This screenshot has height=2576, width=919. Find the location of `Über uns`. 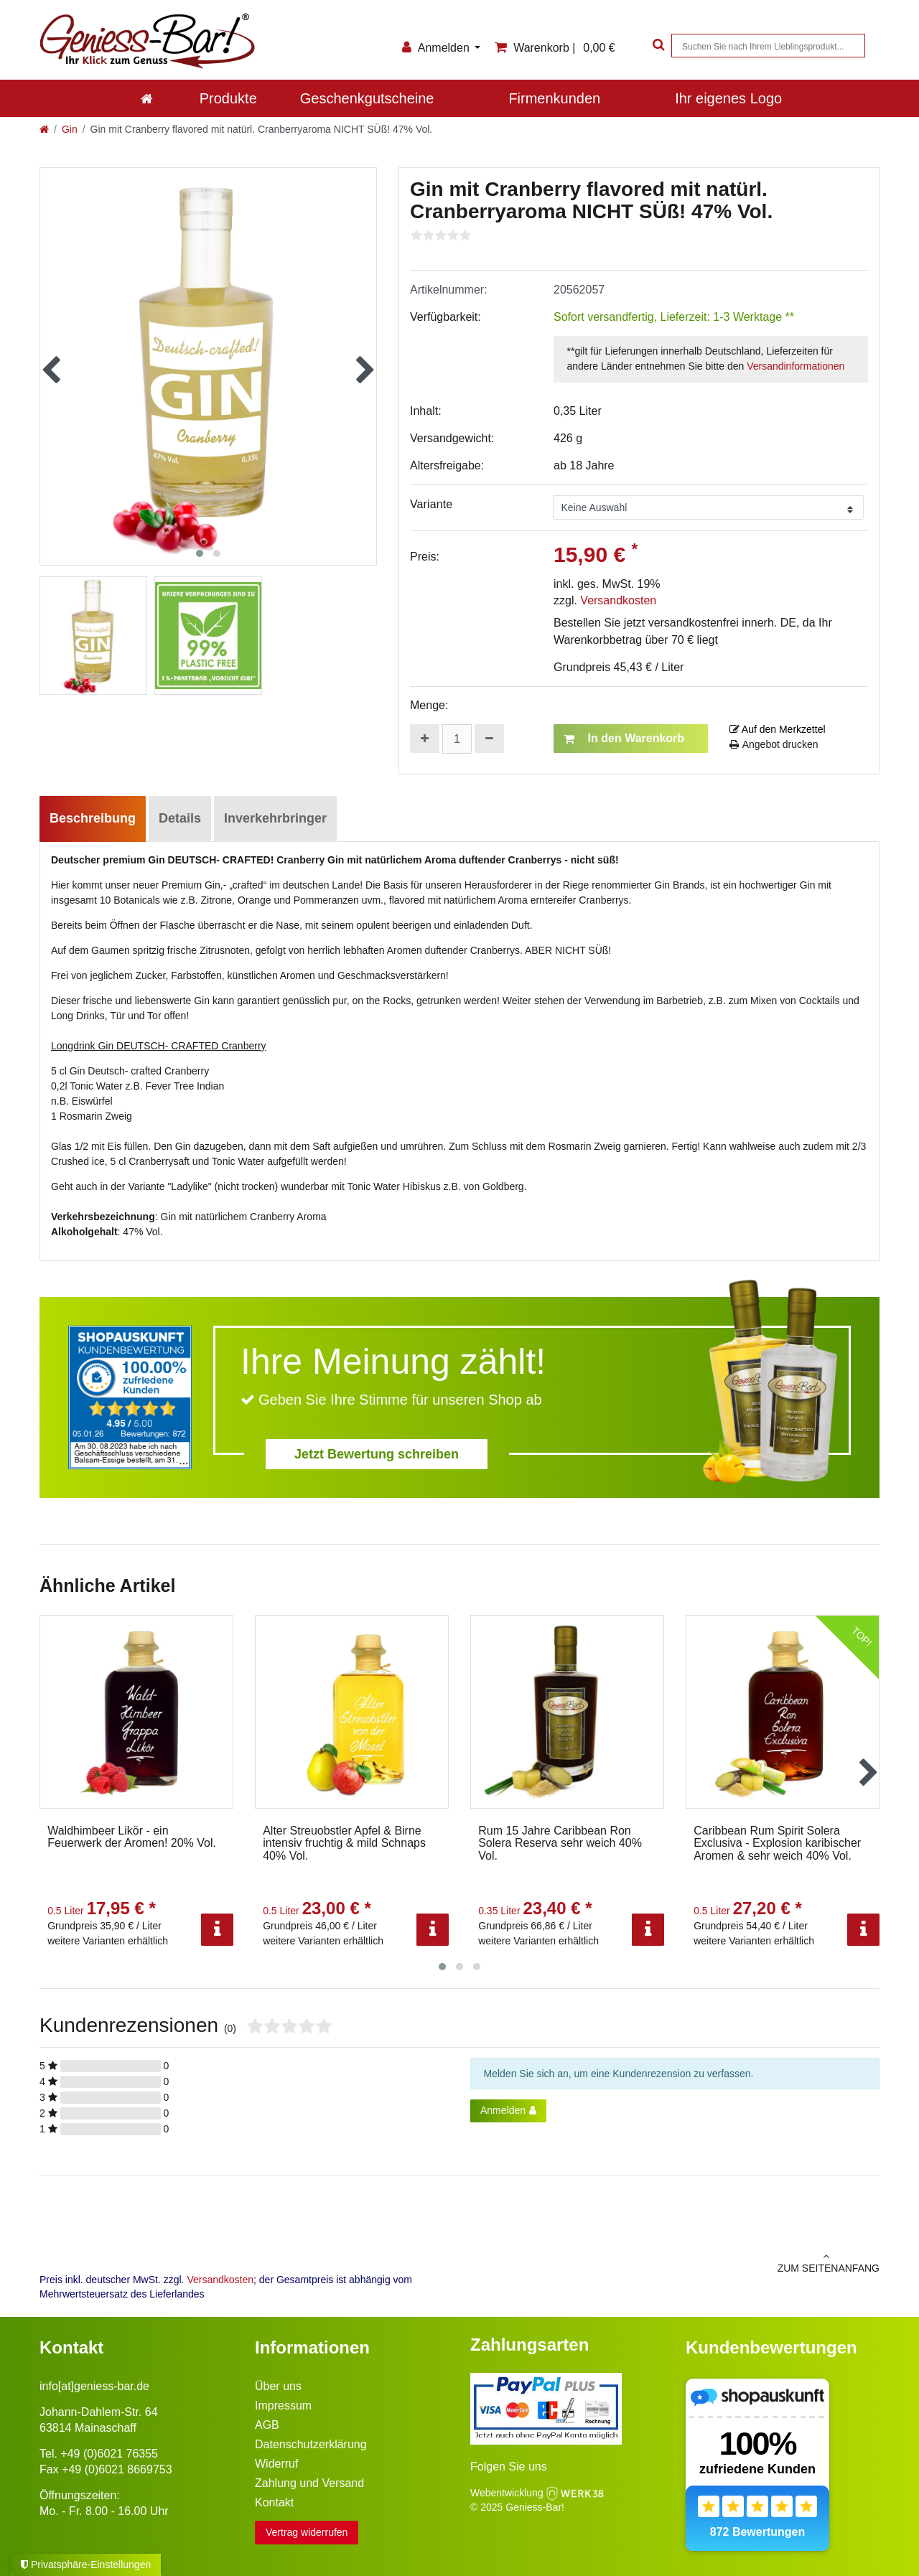

Über uns is located at coordinates (278, 2386).